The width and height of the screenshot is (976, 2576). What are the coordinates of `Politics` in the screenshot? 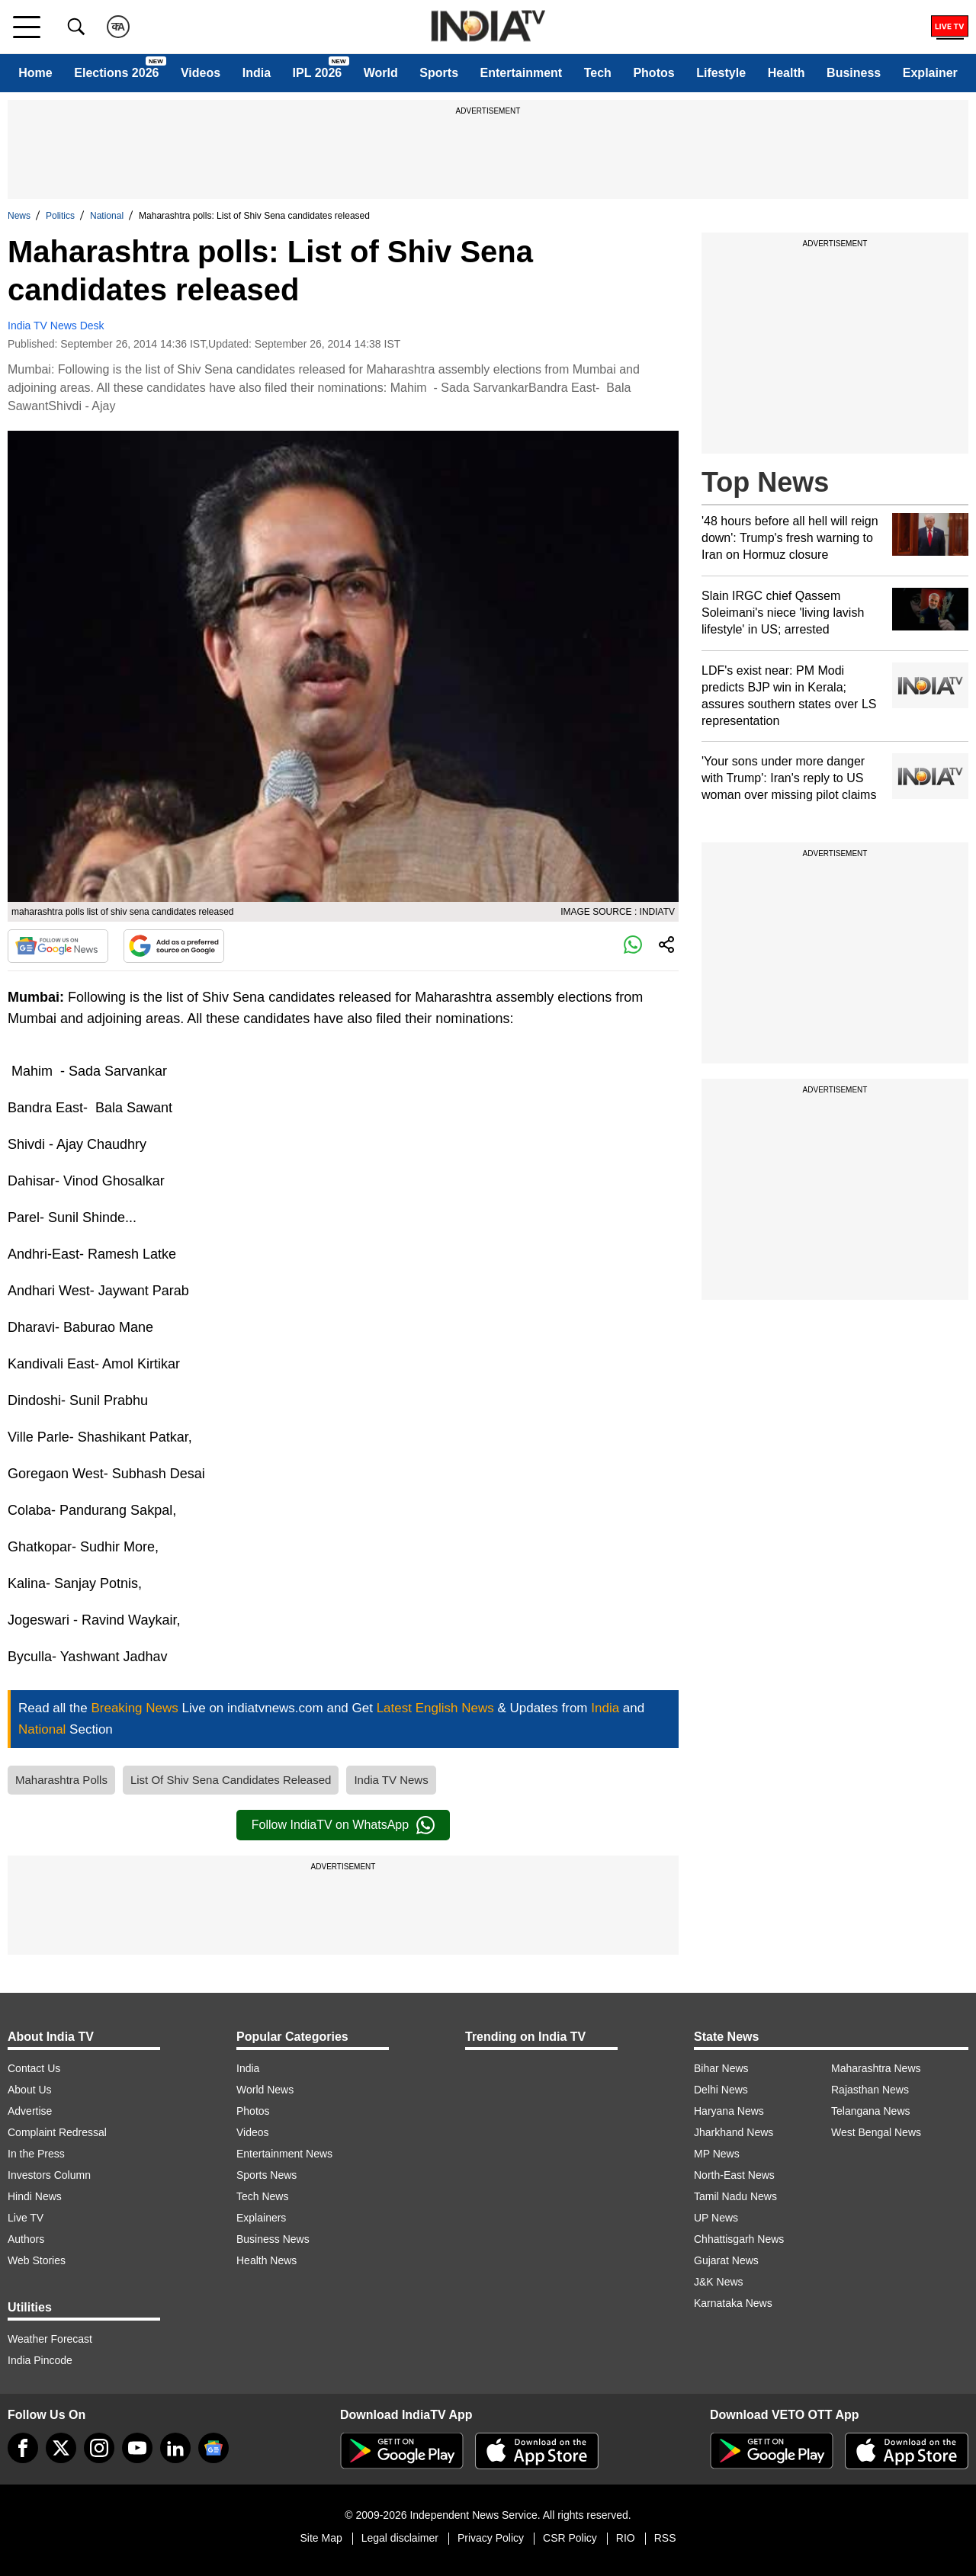 It's located at (60, 215).